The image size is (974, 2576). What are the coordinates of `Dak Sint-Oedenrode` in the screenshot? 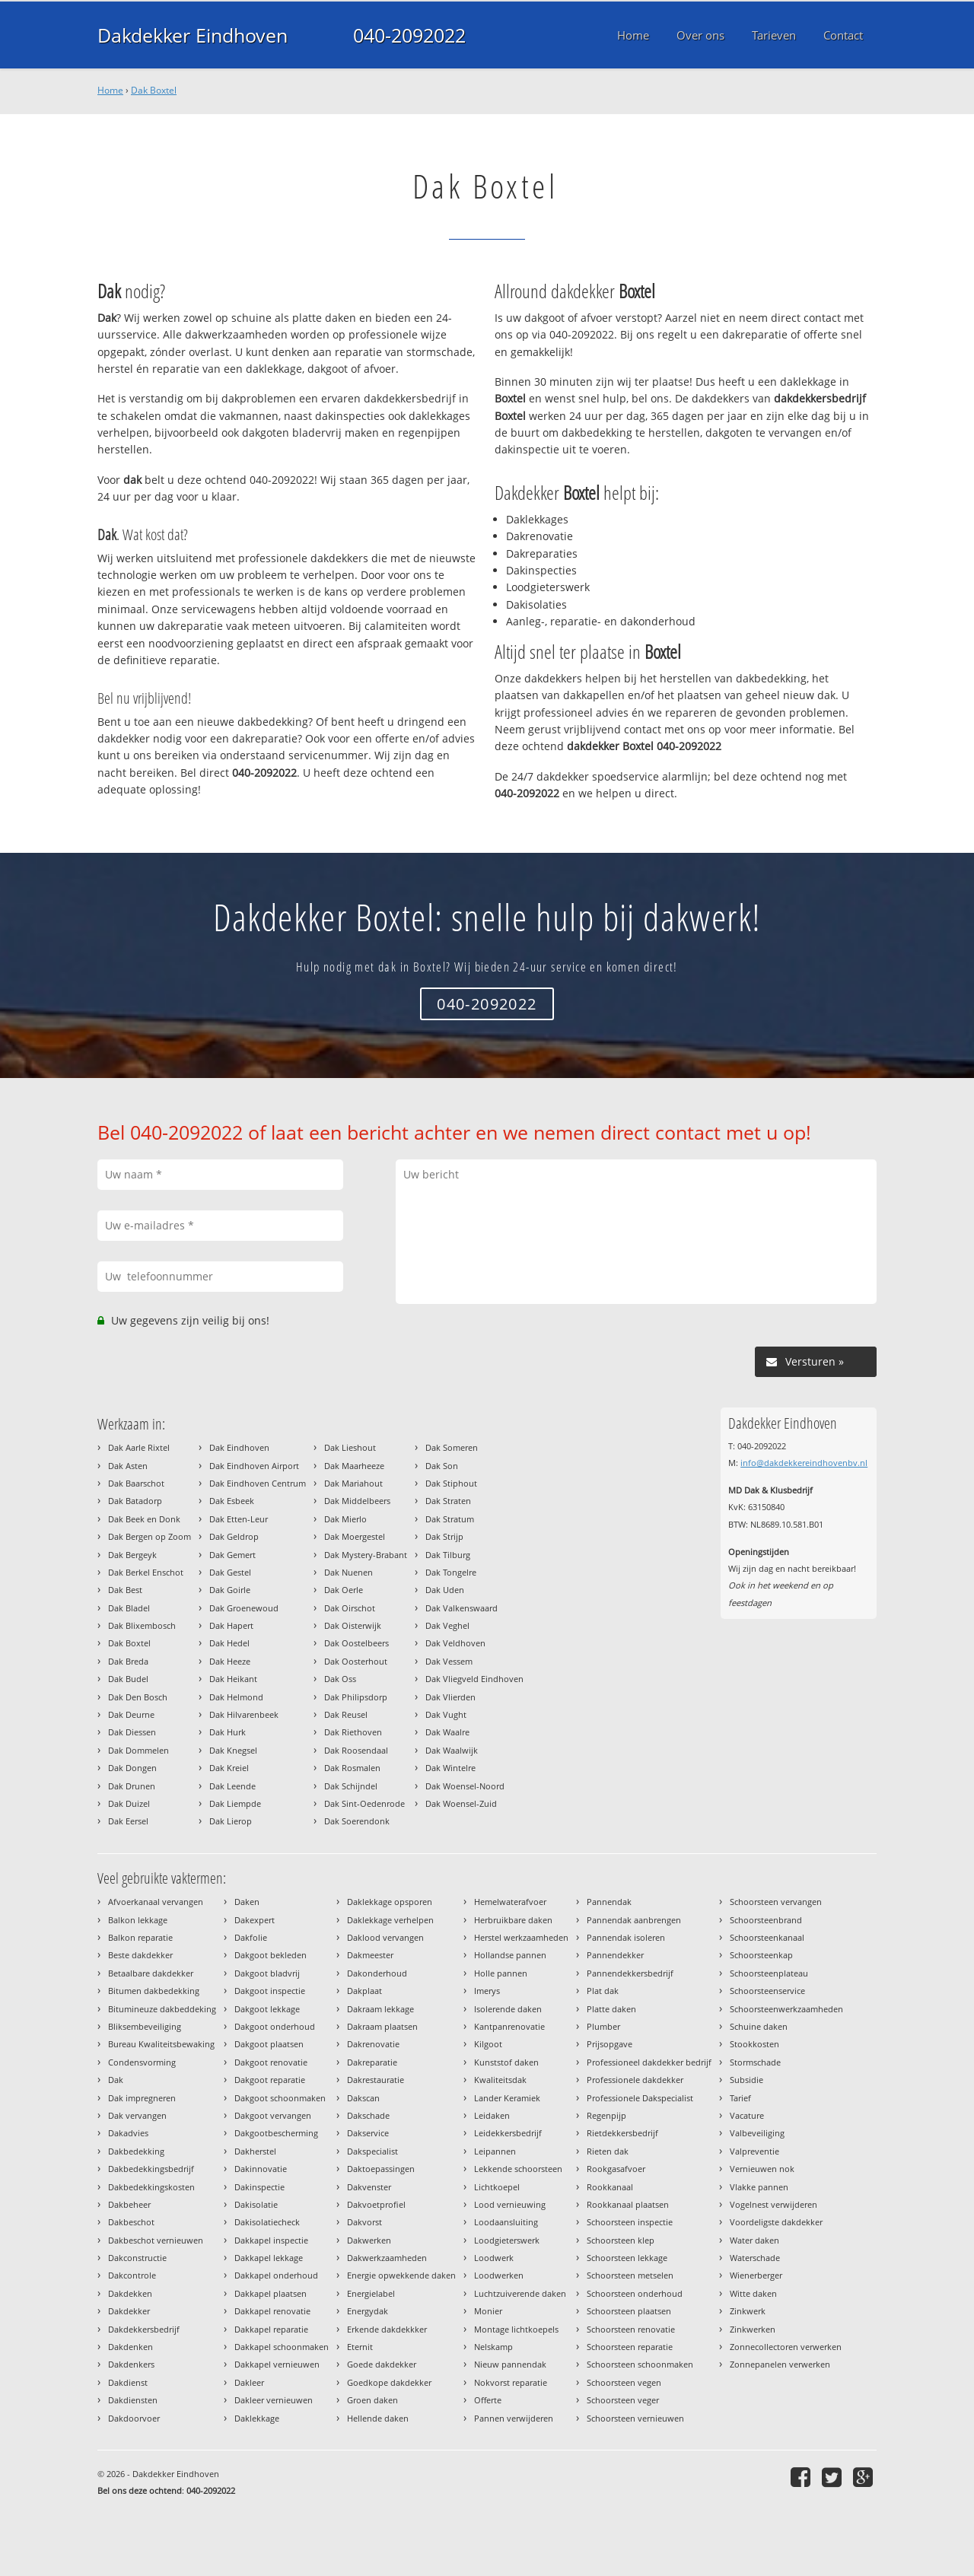 It's located at (364, 1803).